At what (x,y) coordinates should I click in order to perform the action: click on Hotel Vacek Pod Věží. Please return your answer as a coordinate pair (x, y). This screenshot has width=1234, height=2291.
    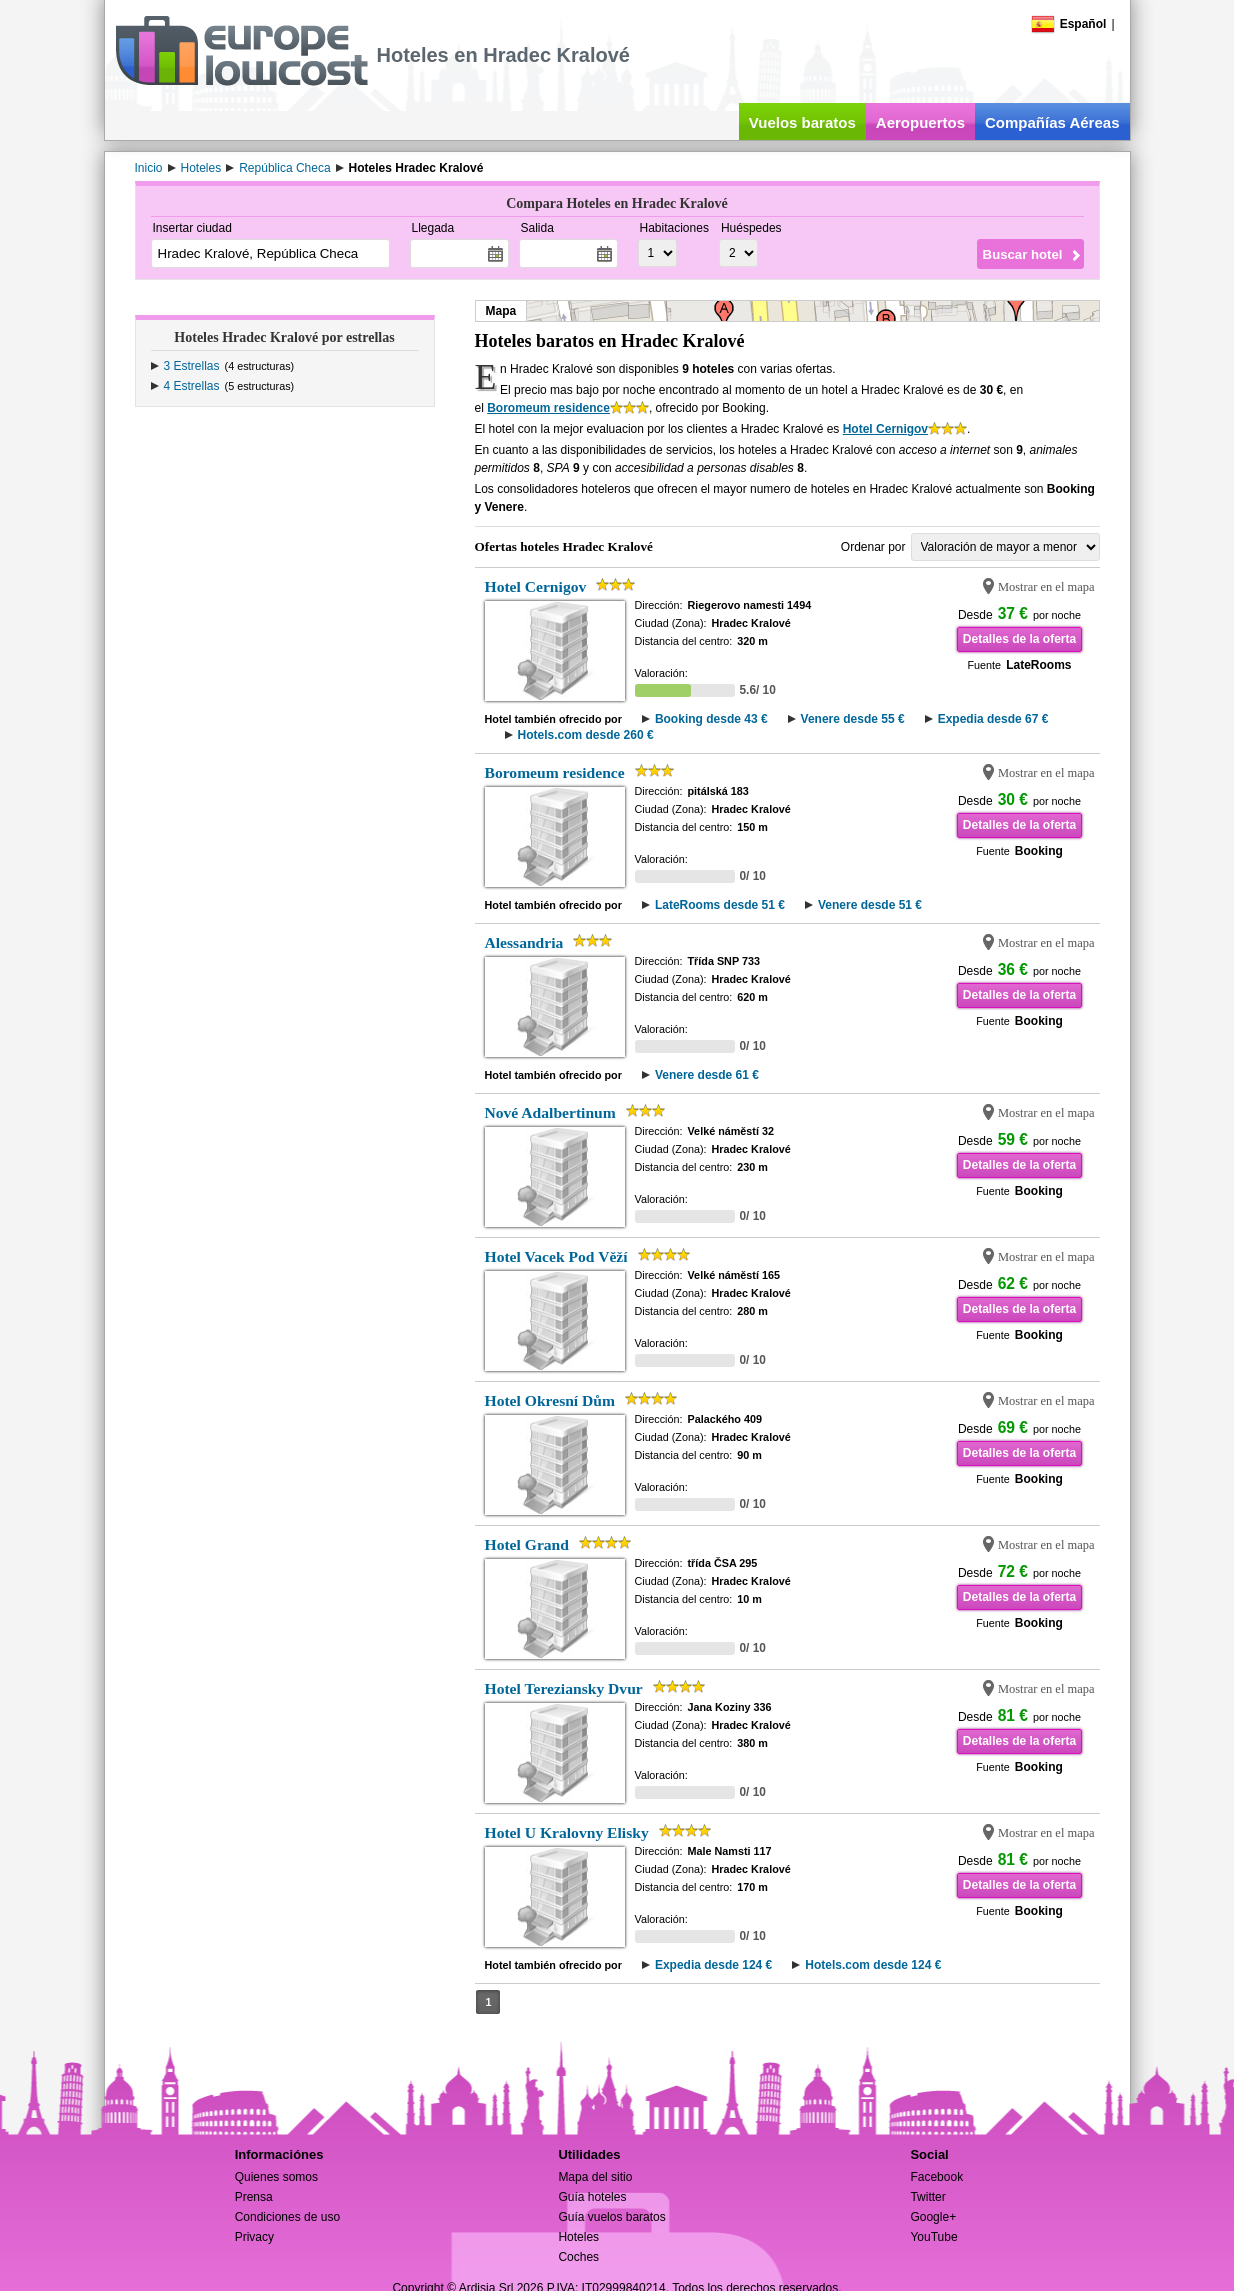
    Looking at the image, I should click on (556, 1256).